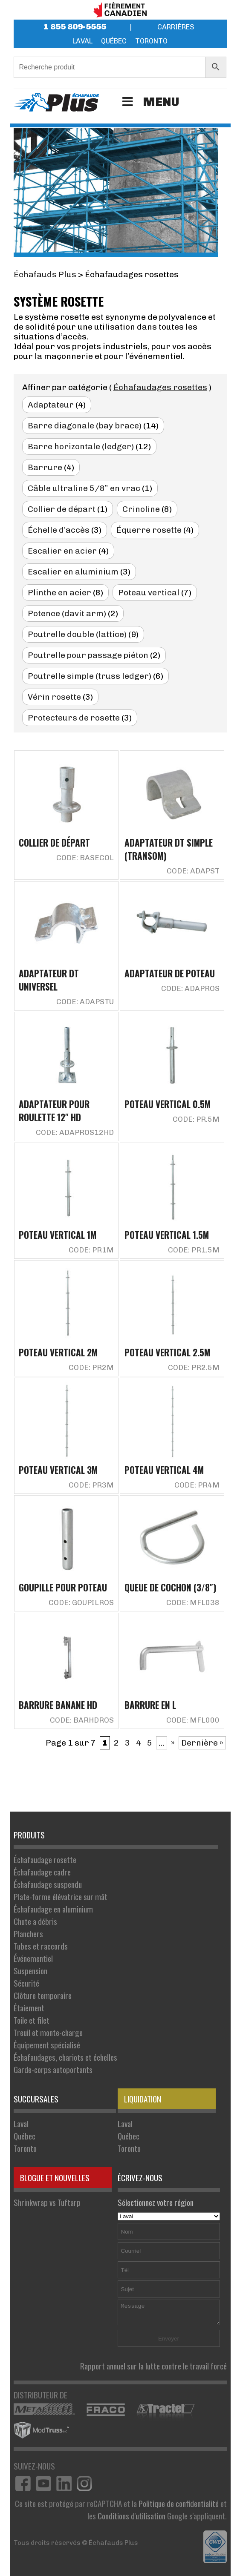  What do you see at coordinates (62, 551) in the screenshot?
I see `Escalier en acier` at bounding box center [62, 551].